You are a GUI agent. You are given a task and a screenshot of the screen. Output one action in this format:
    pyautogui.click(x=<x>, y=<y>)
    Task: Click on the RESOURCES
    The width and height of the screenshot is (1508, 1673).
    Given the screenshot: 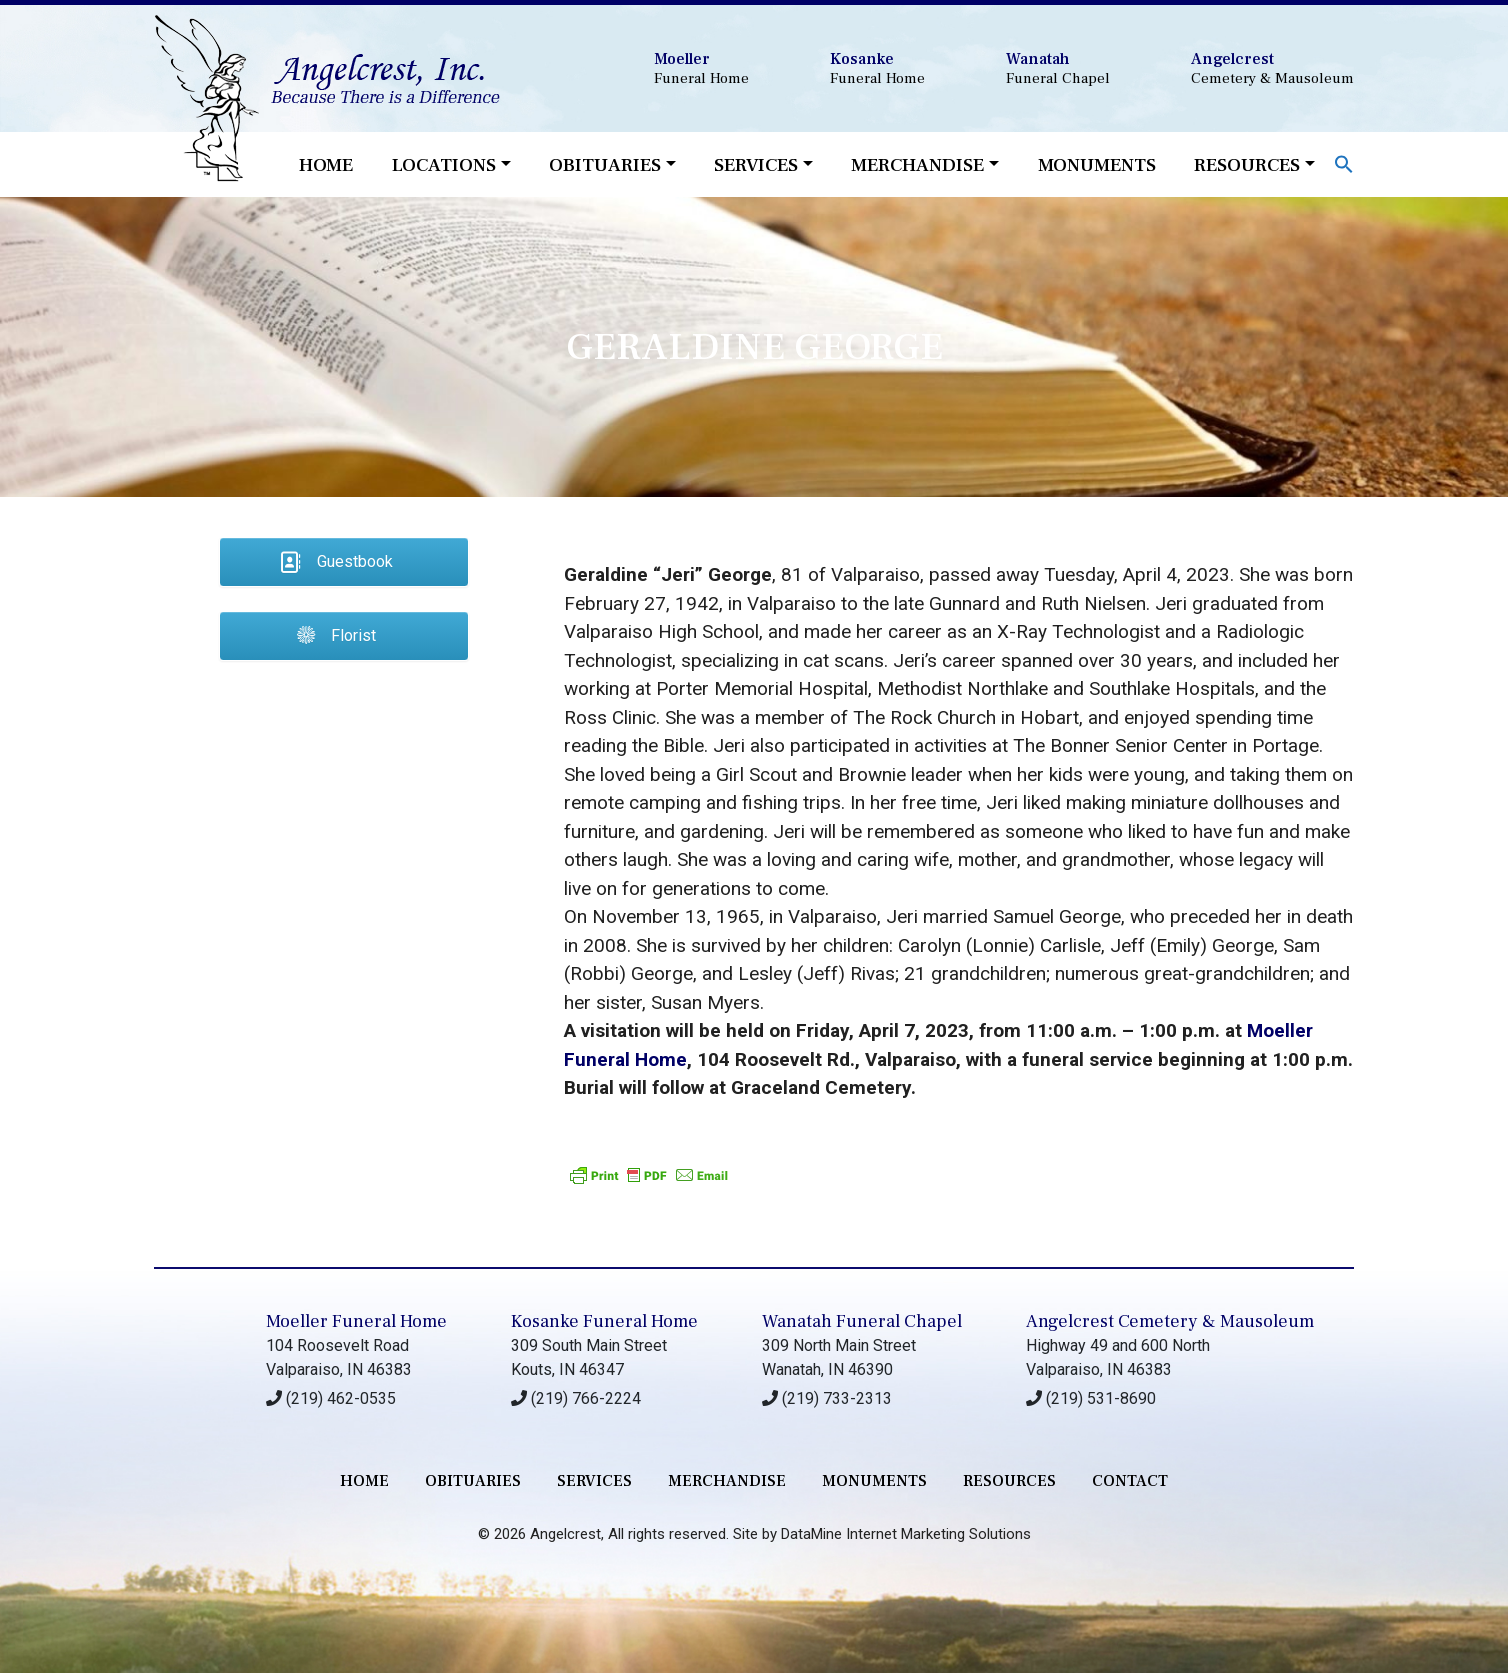 What is the action you would take?
    pyautogui.click(x=1009, y=1481)
    